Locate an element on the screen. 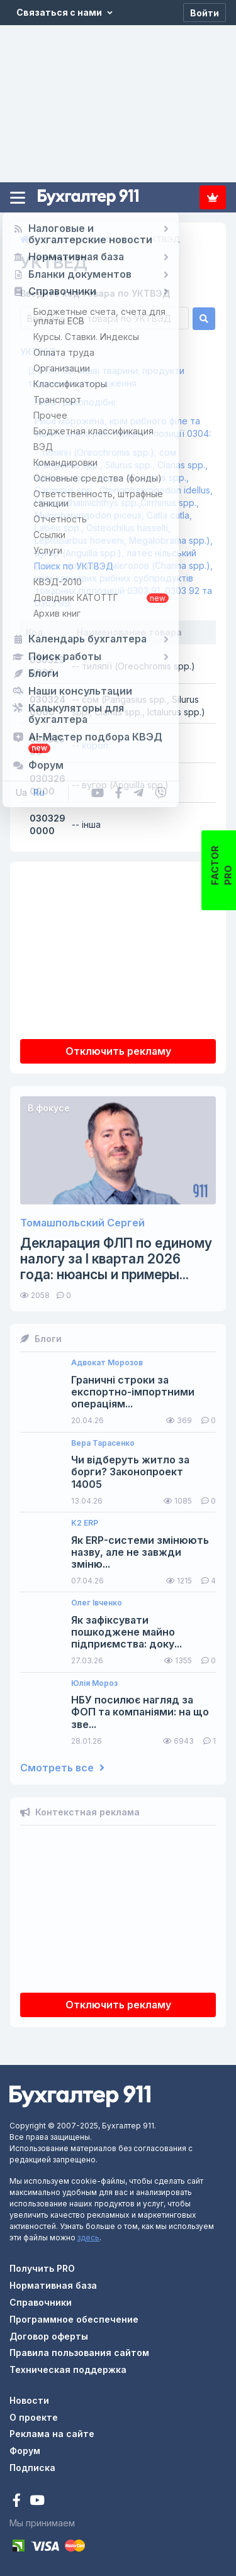 This screenshot has width=236, height=2576. Олег Івченко is located at coordinates (96, 1603).